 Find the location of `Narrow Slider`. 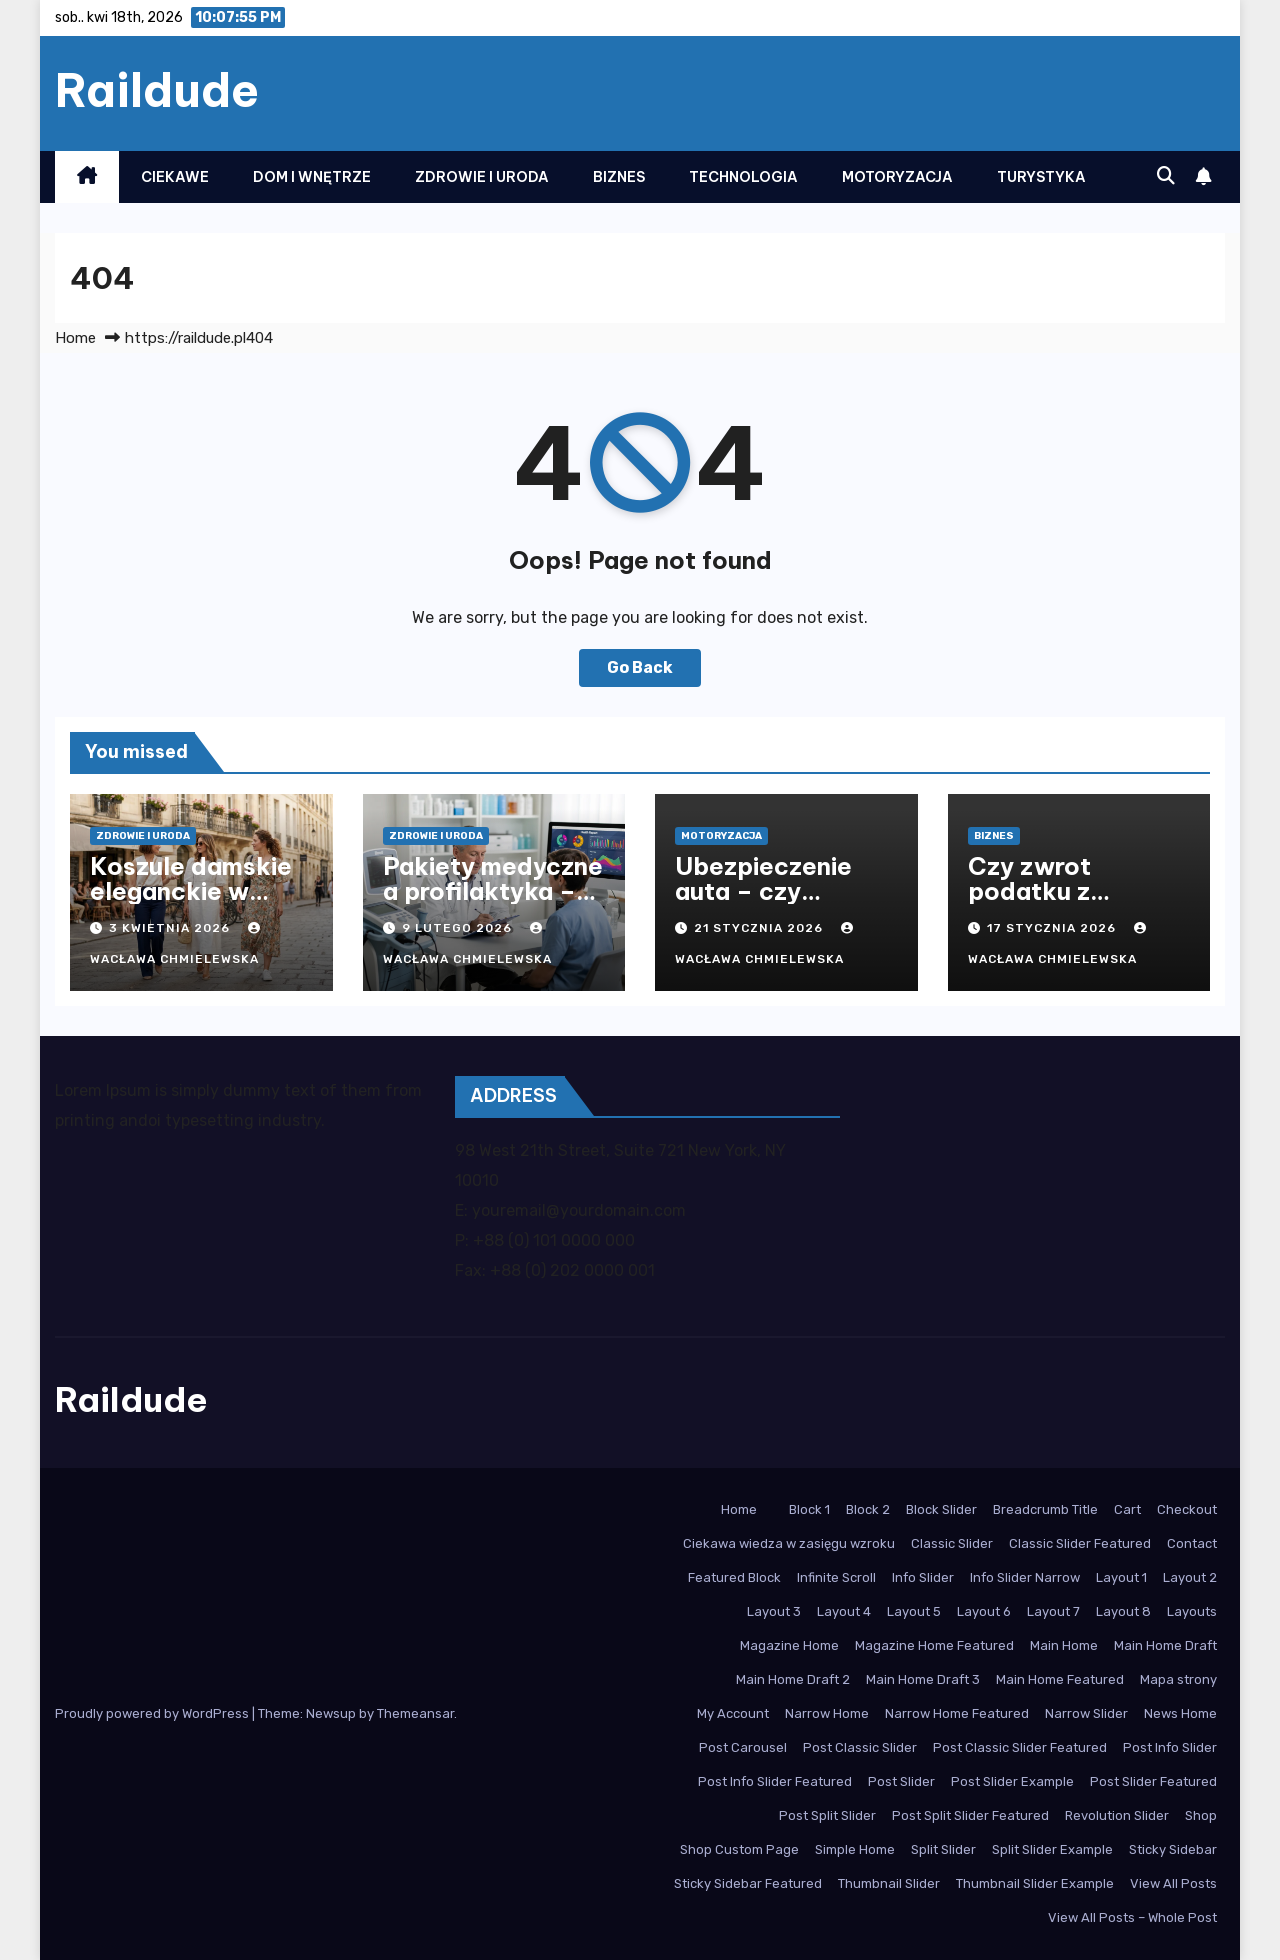

Narrow Slider is located at coordinates (1086, 1713).